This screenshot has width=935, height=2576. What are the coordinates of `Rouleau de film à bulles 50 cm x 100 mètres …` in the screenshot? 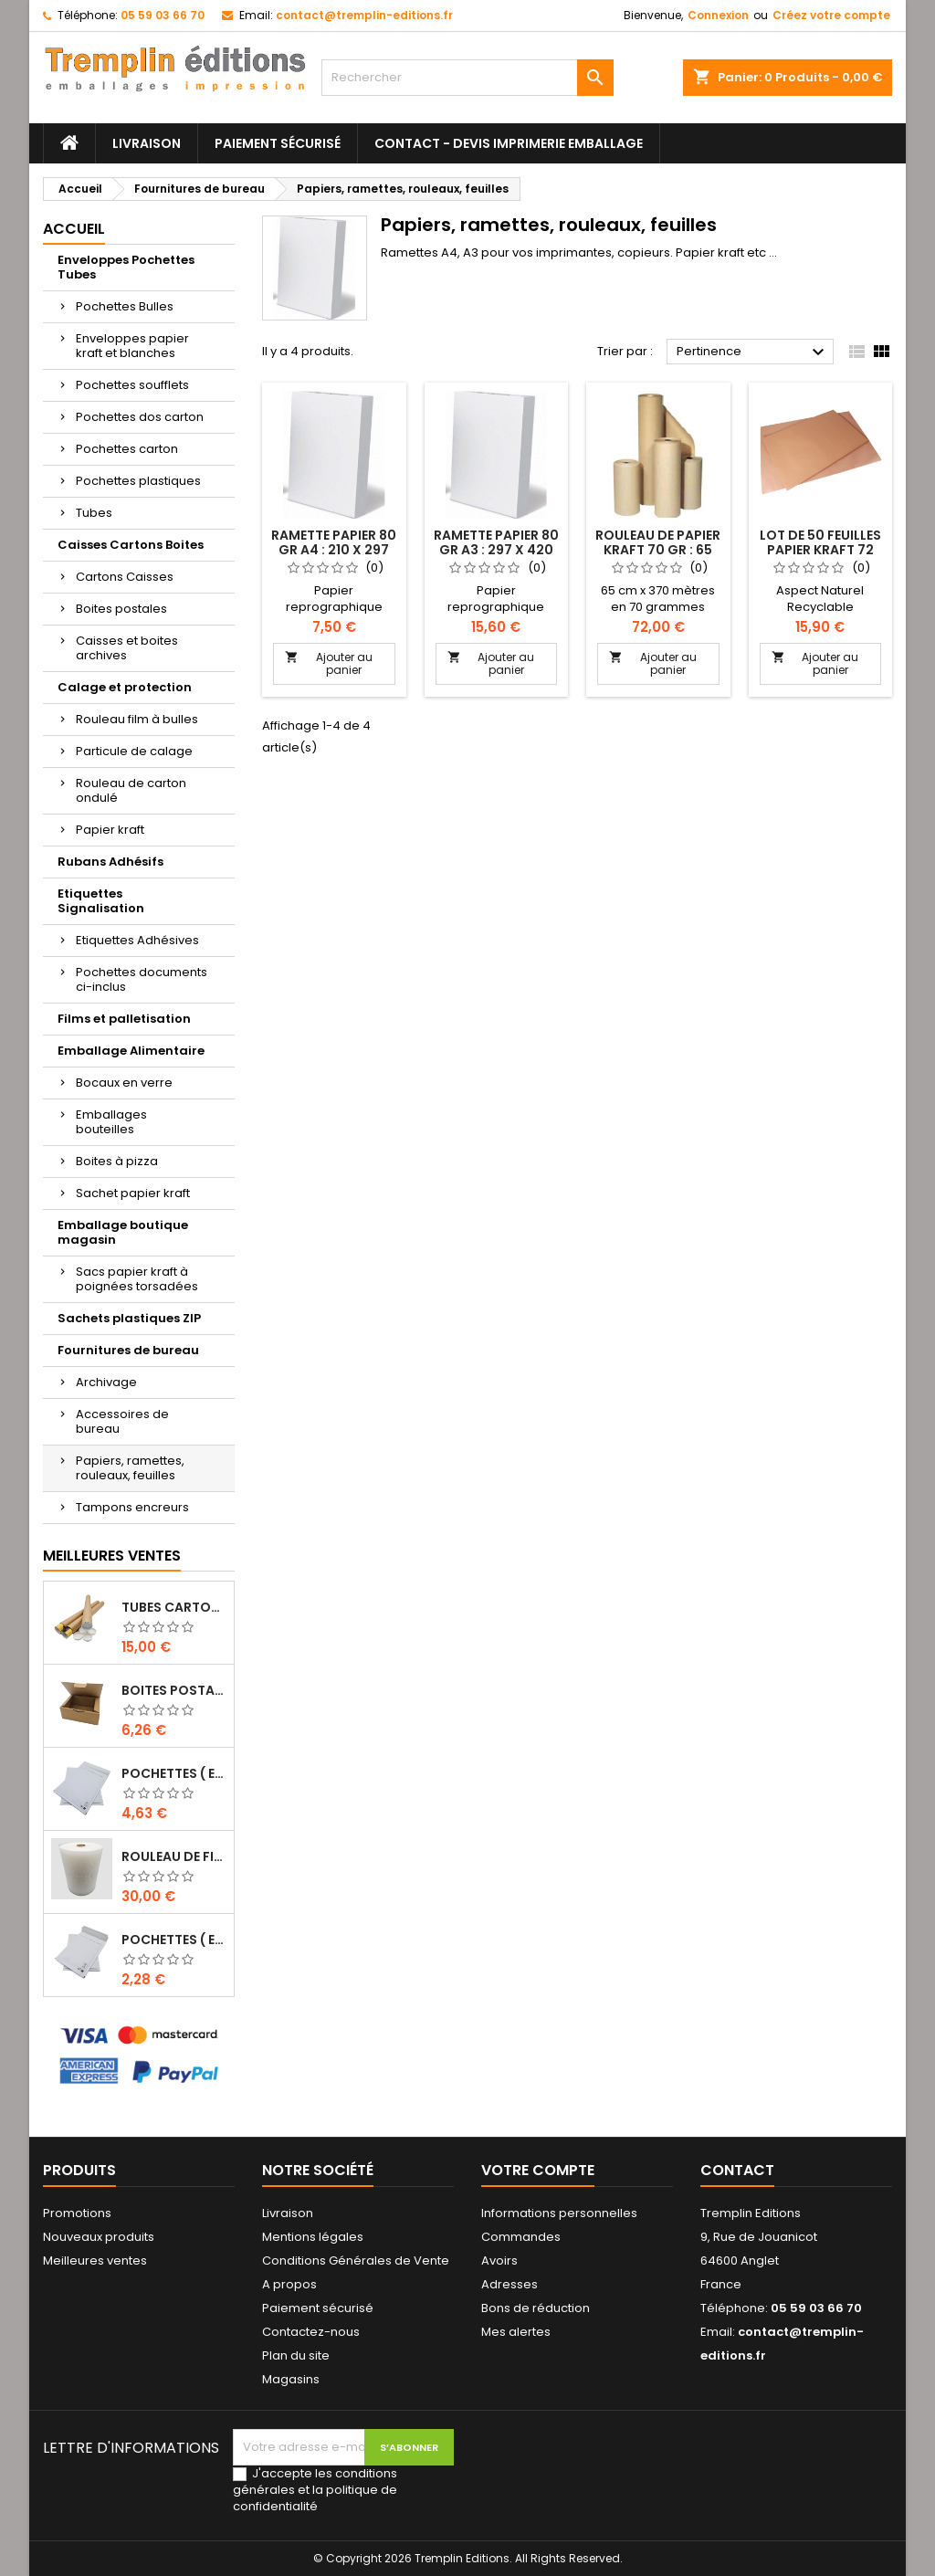 It's located at (173, 1856).